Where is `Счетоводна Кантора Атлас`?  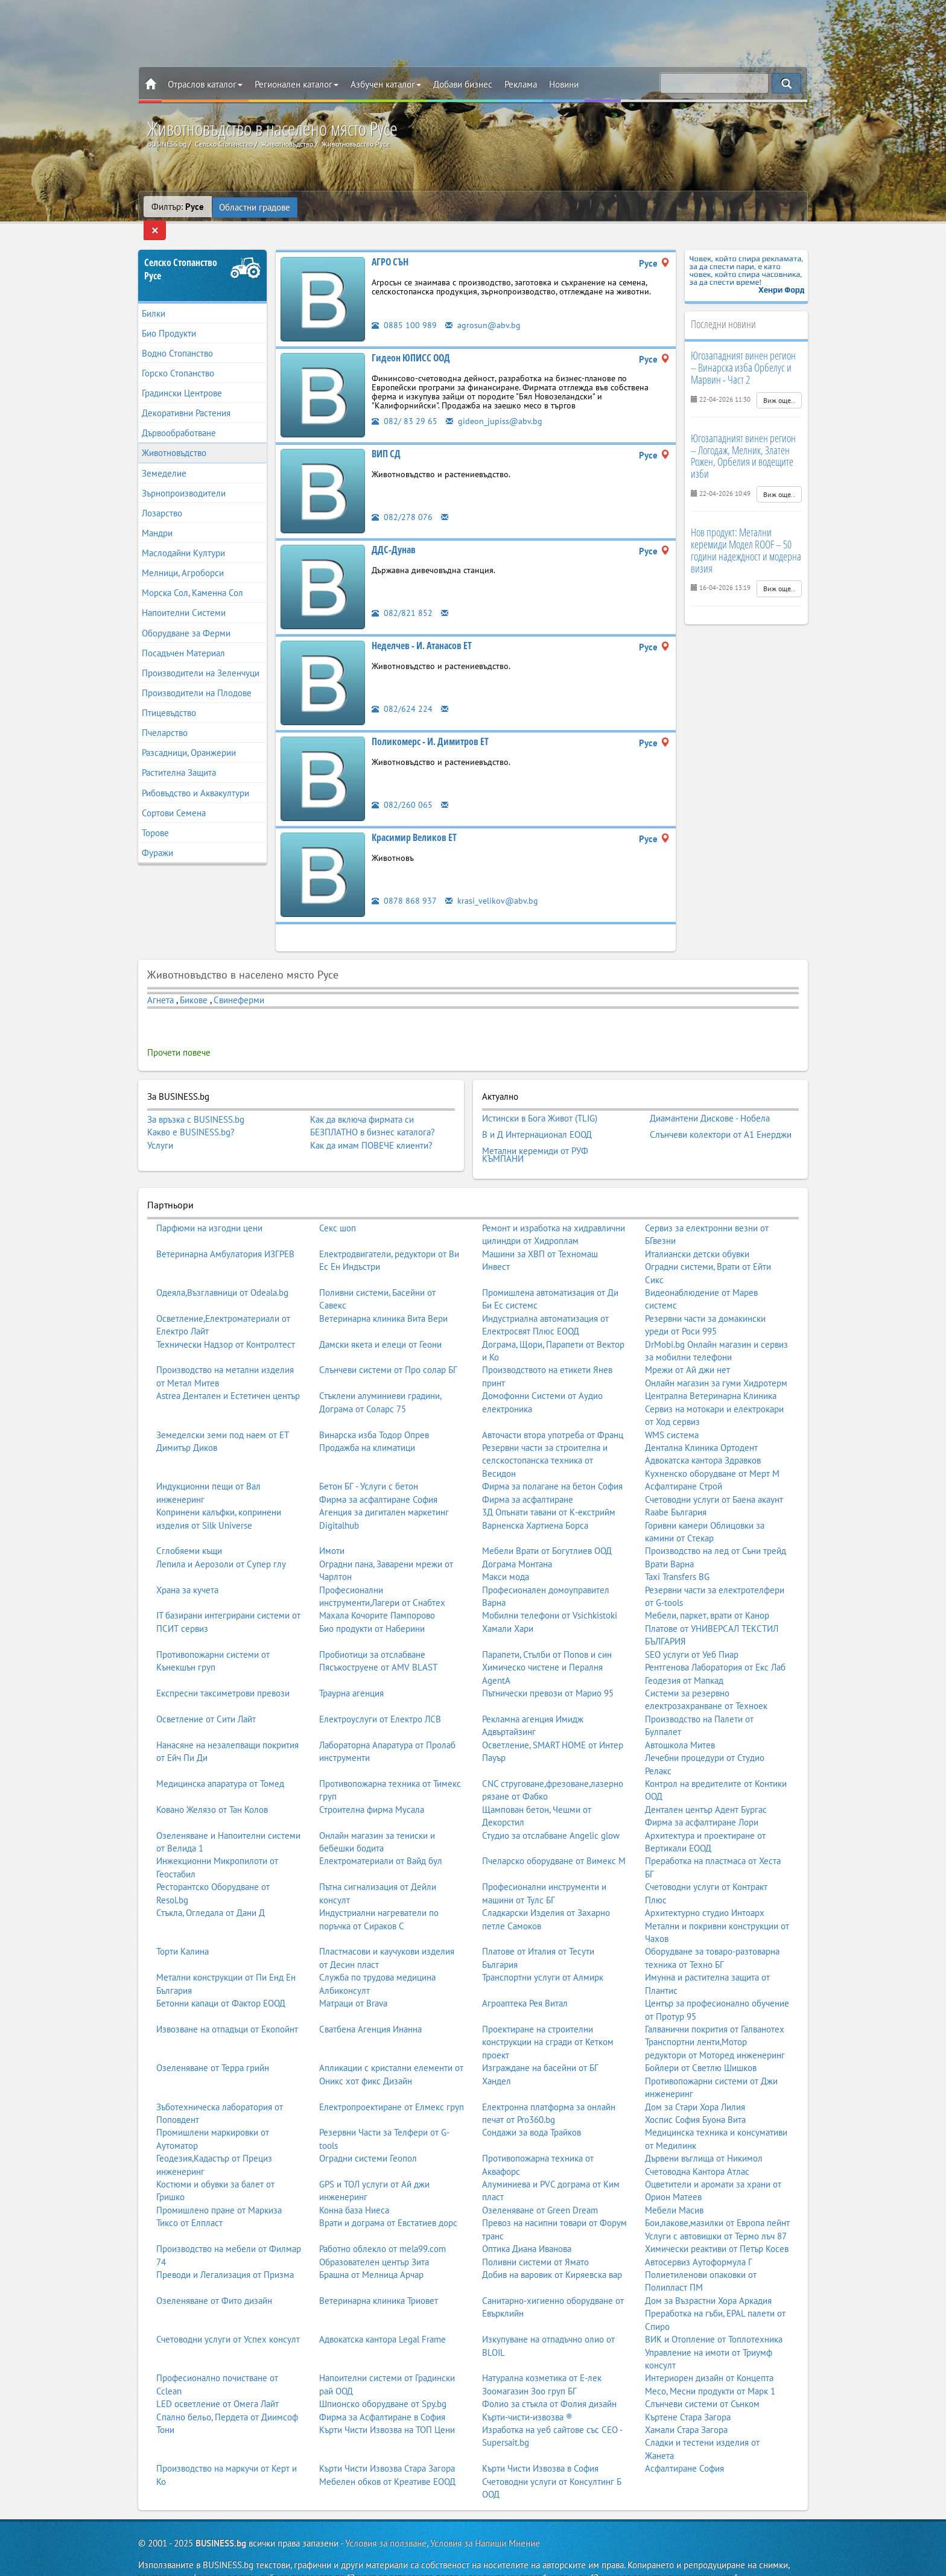
Счетоводна Кантора Атлас is located at coordinates (697, 2148).